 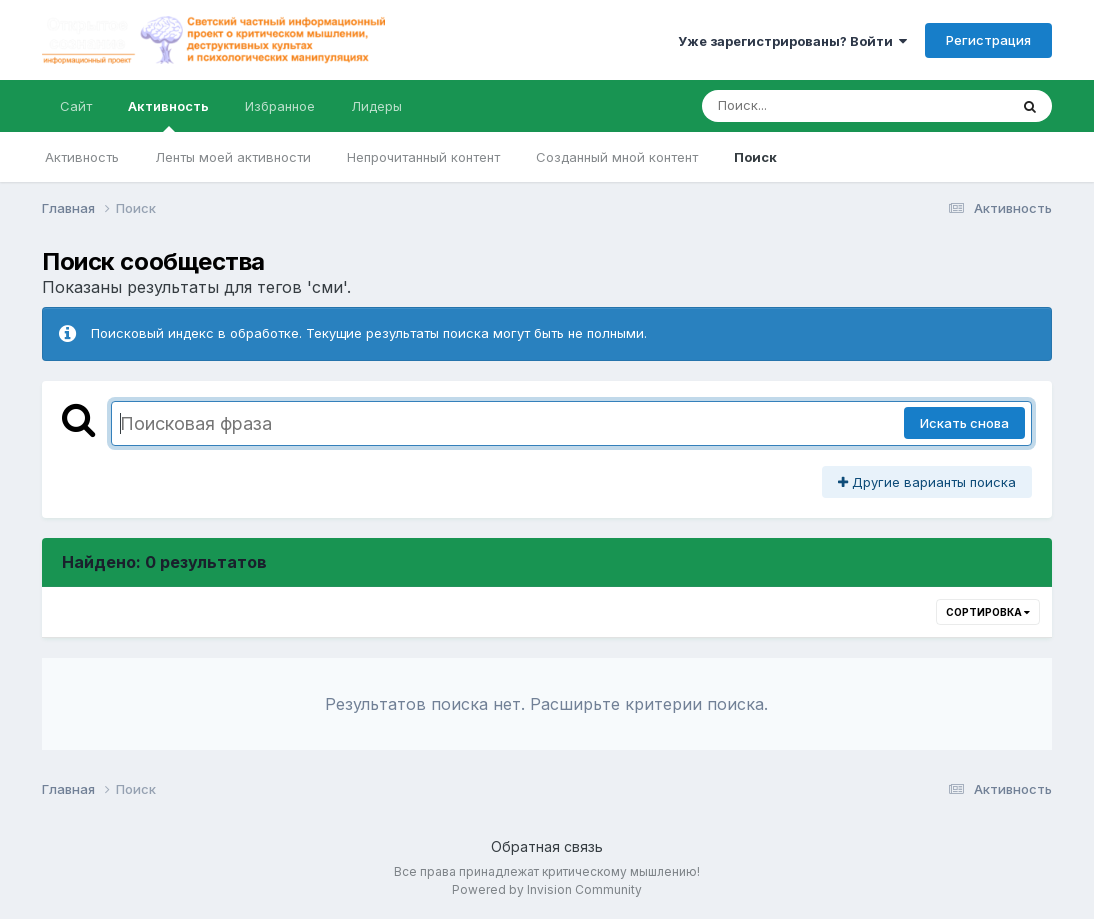 I want to click on Искать снова, so click(x=964, y=423).